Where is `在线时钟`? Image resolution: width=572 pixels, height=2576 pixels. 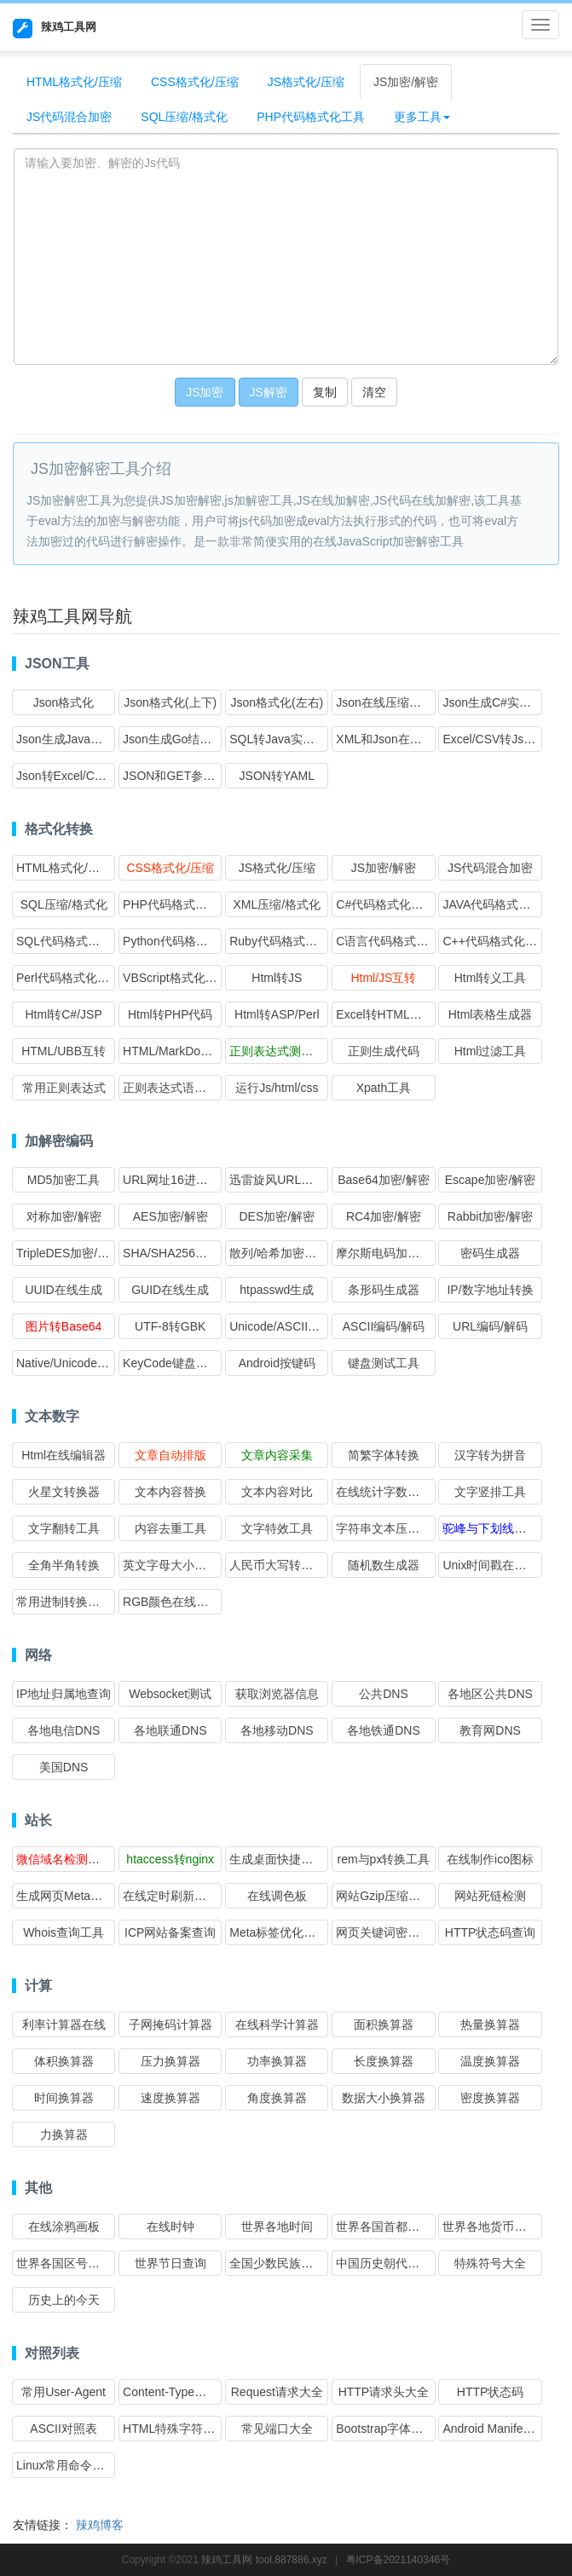
在线时钟 is located at coordinates (170, 2226).